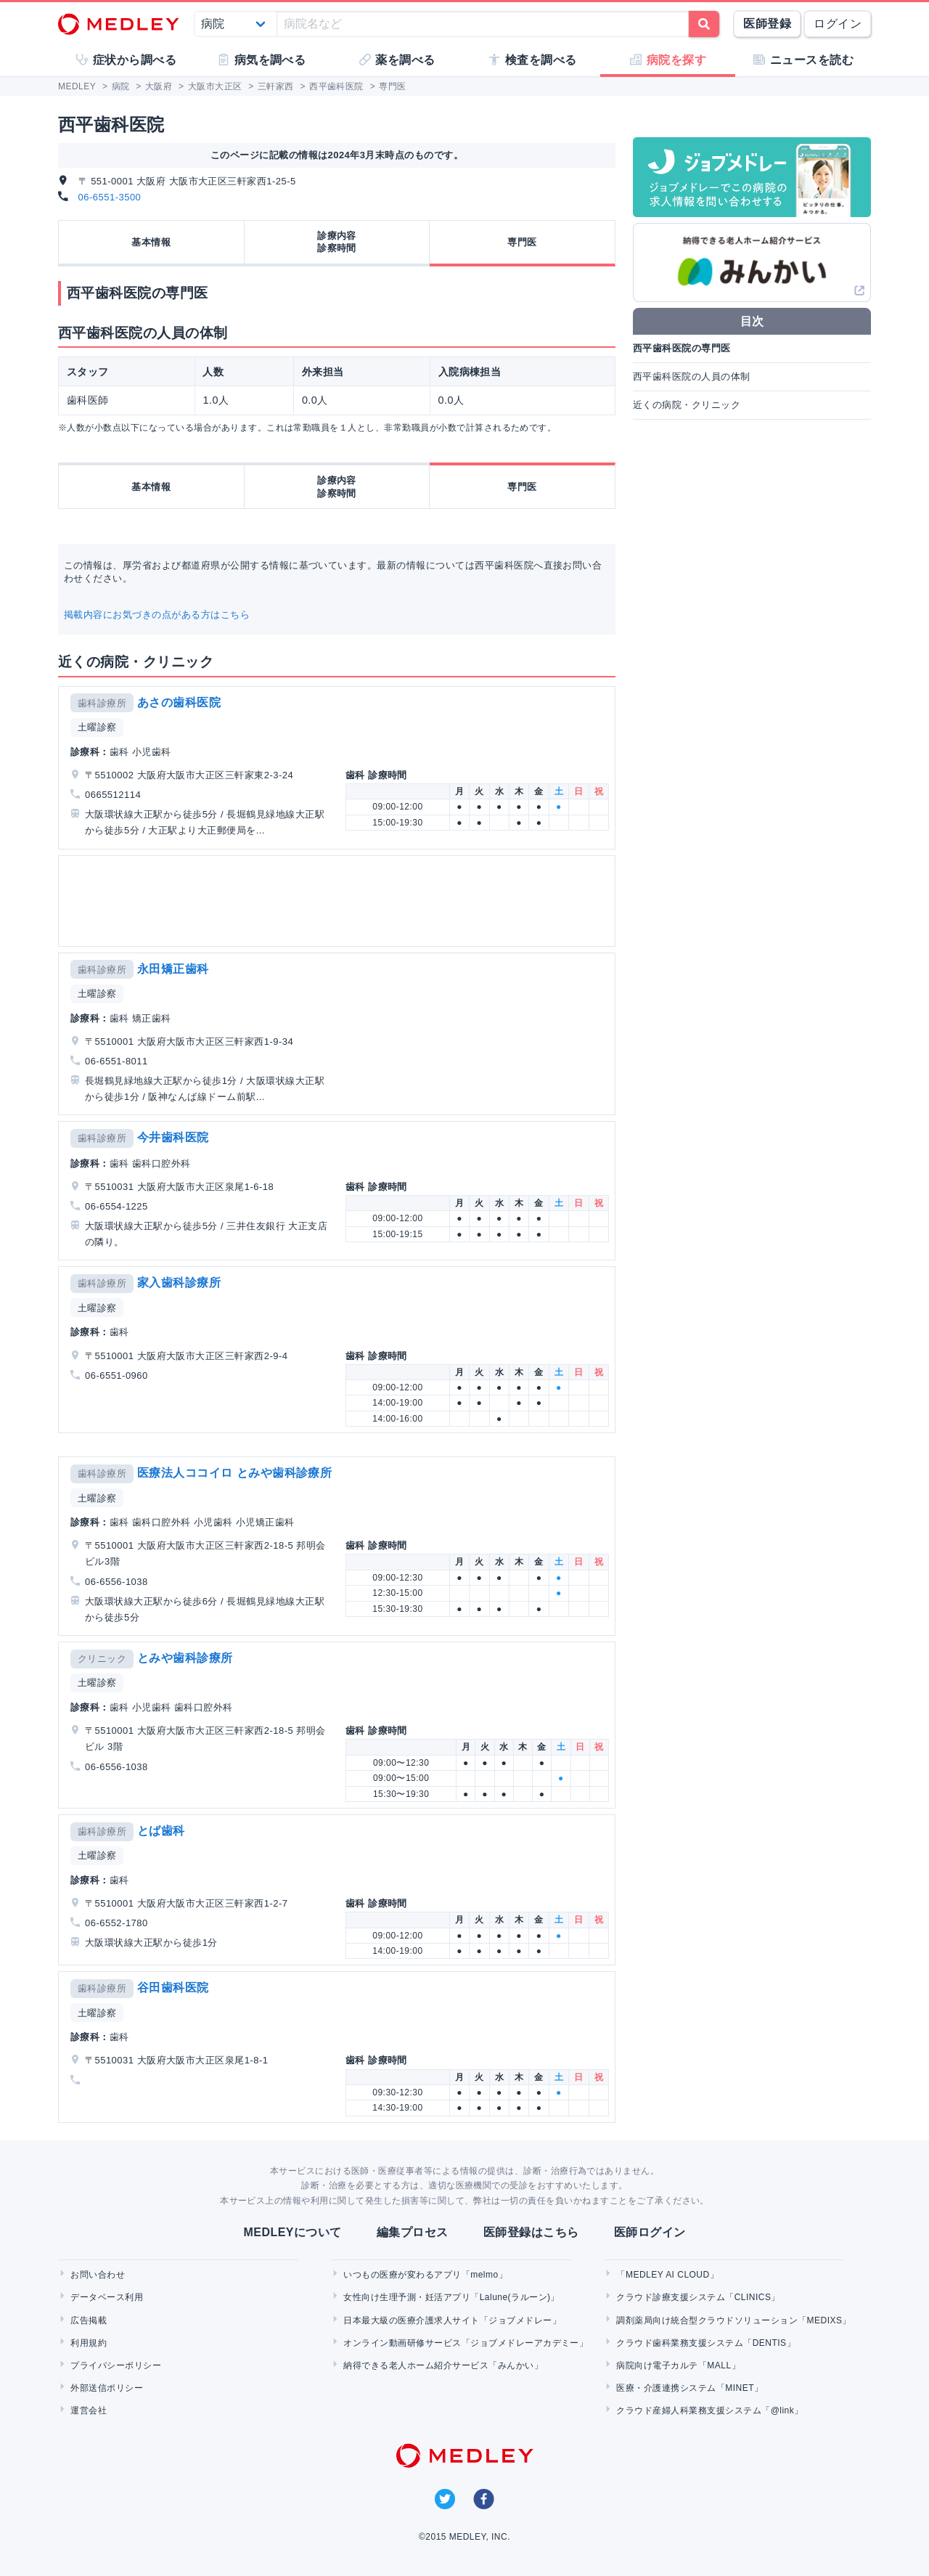  I want to click on 西平歯科医院の人員の体制, so click(691, 376).